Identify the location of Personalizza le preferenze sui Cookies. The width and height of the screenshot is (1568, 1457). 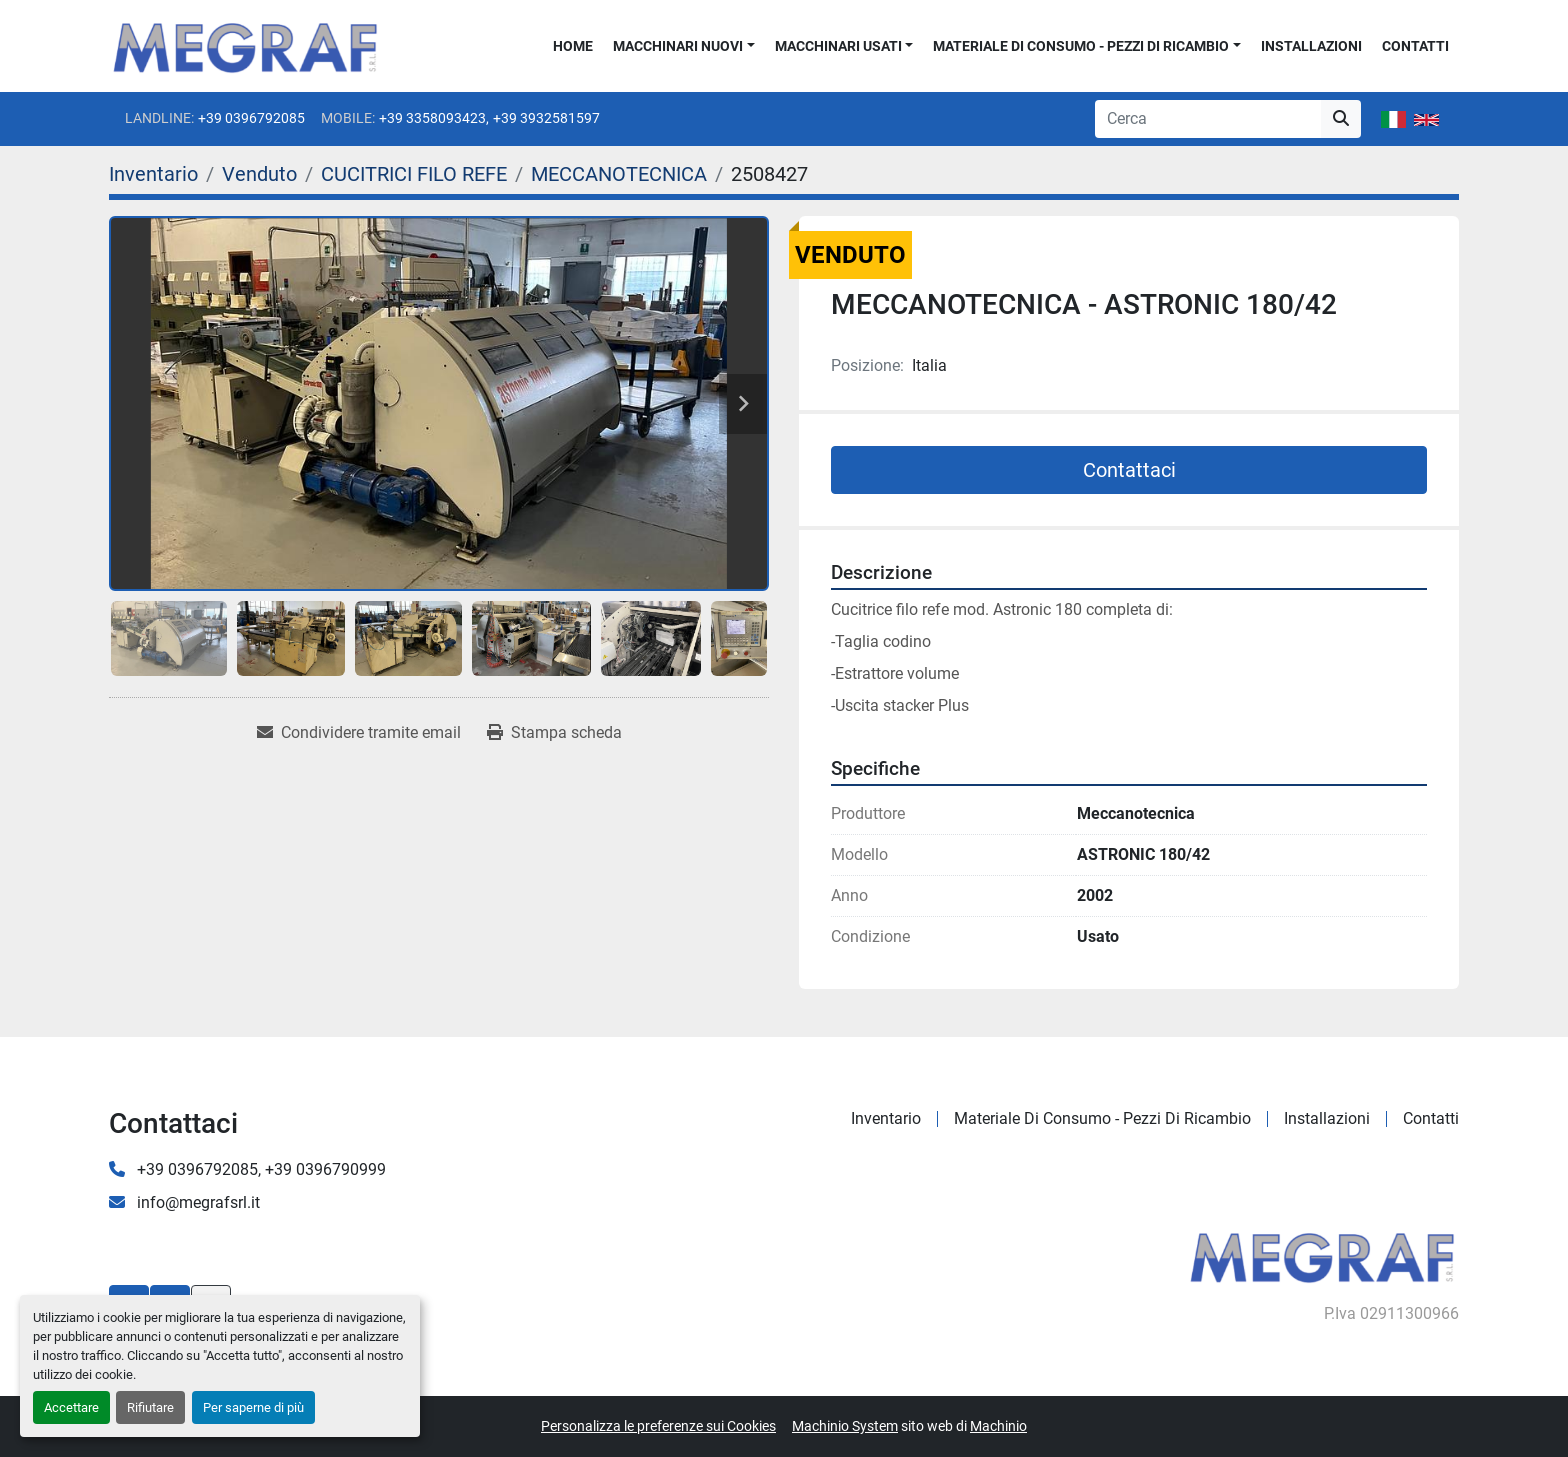
(658, 1426).